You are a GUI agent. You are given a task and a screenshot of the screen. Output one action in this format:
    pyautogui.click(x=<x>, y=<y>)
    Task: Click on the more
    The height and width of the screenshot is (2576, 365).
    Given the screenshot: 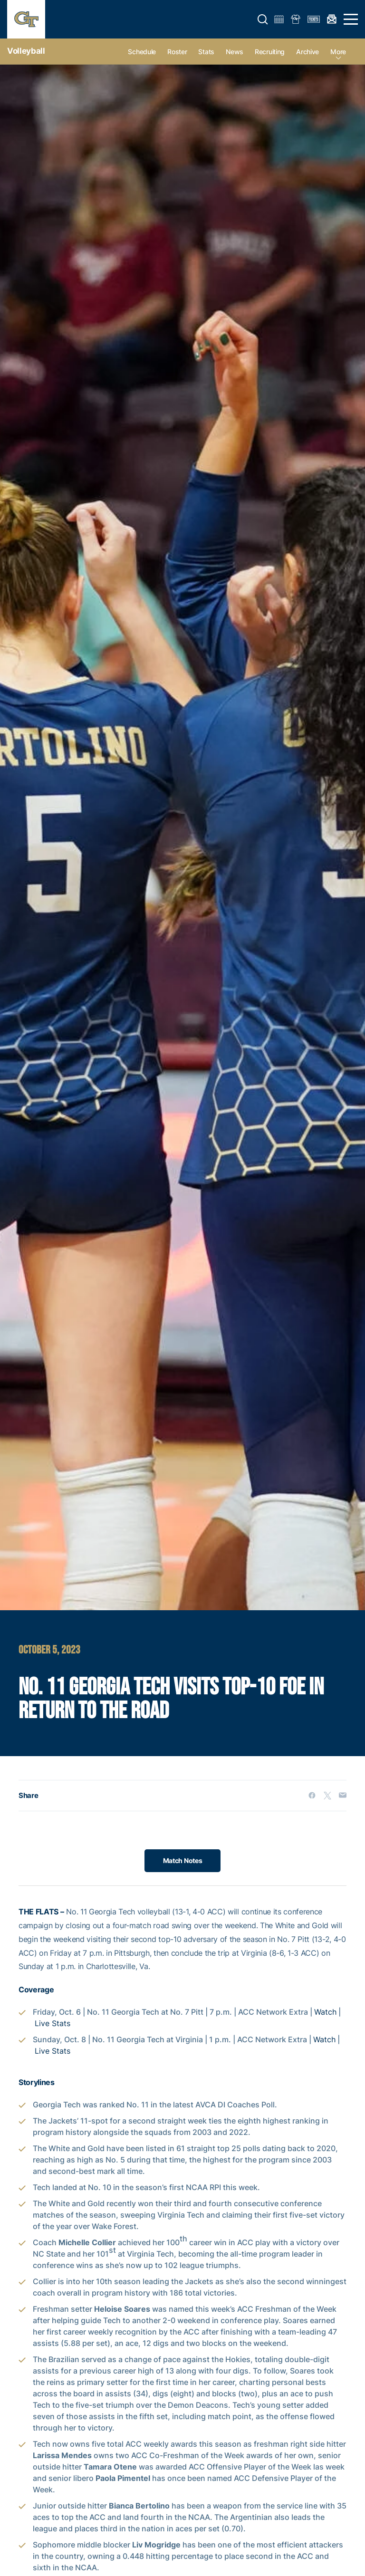 What is the action you would take?
    pyautogui.click(x=338, y=52)
    